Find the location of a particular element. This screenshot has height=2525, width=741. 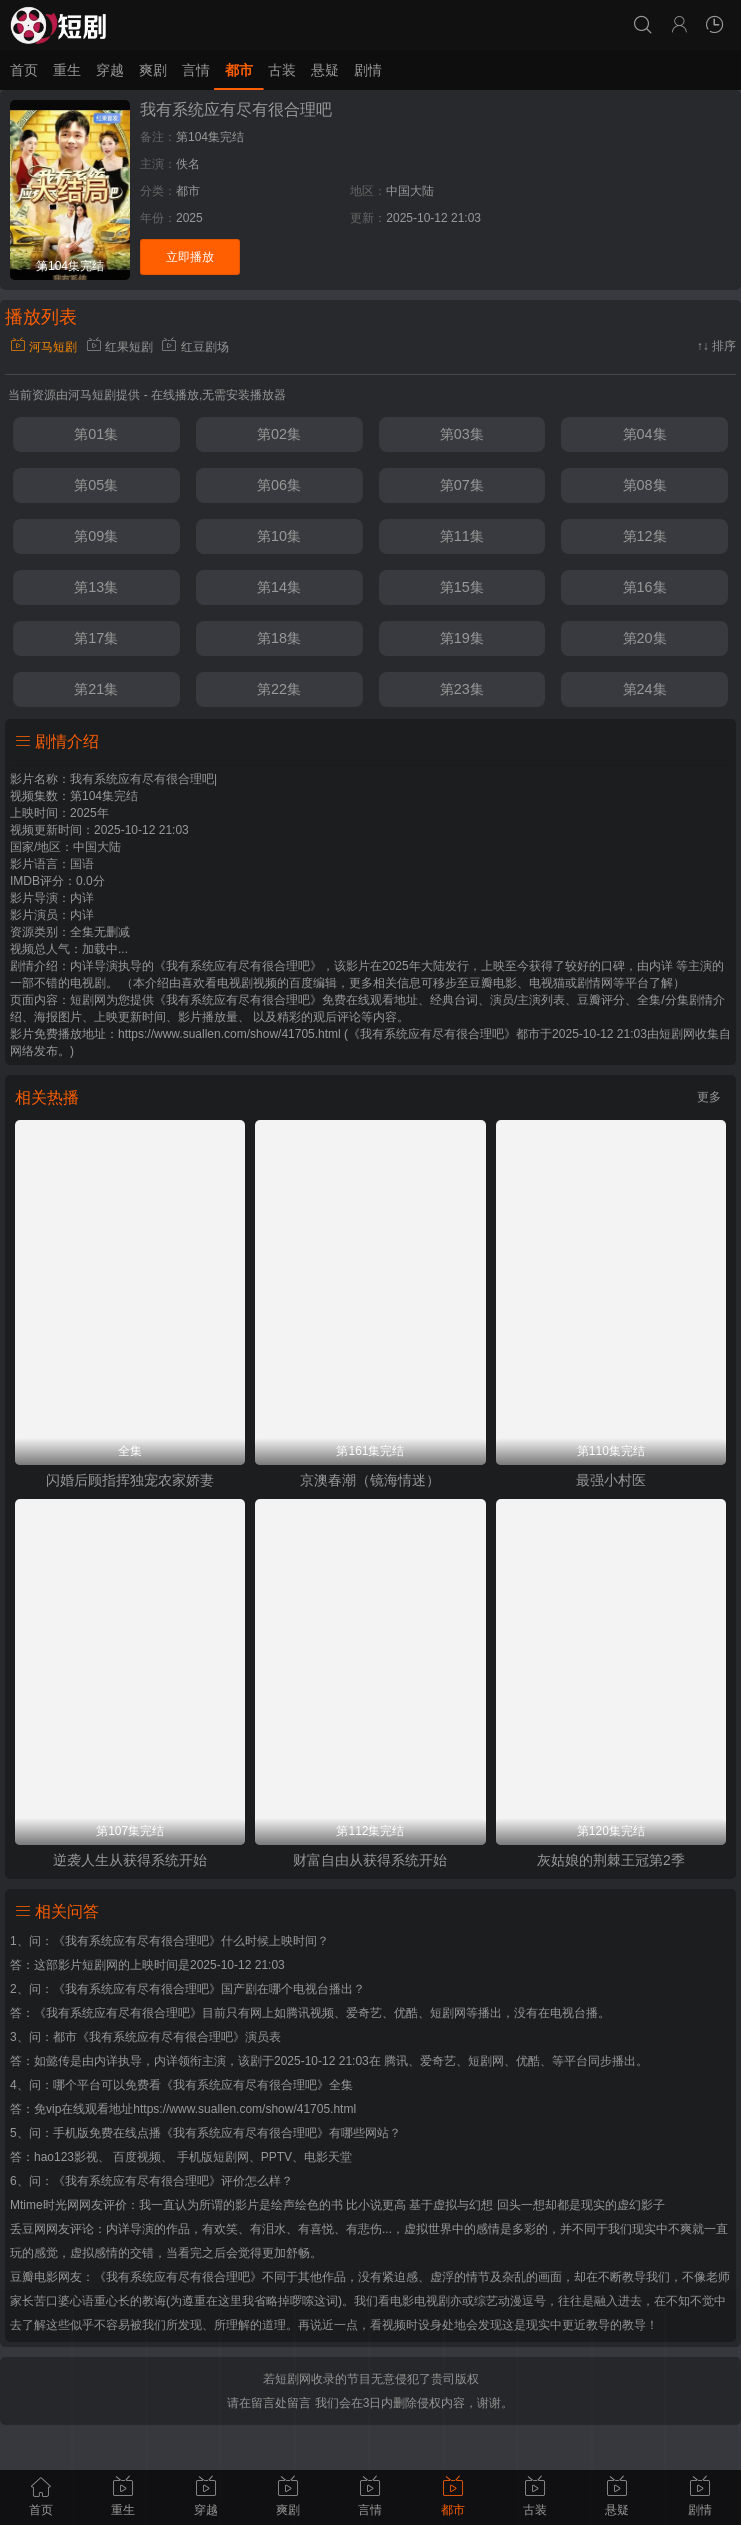

丢豆网 is located at coordinates (28, 2229).